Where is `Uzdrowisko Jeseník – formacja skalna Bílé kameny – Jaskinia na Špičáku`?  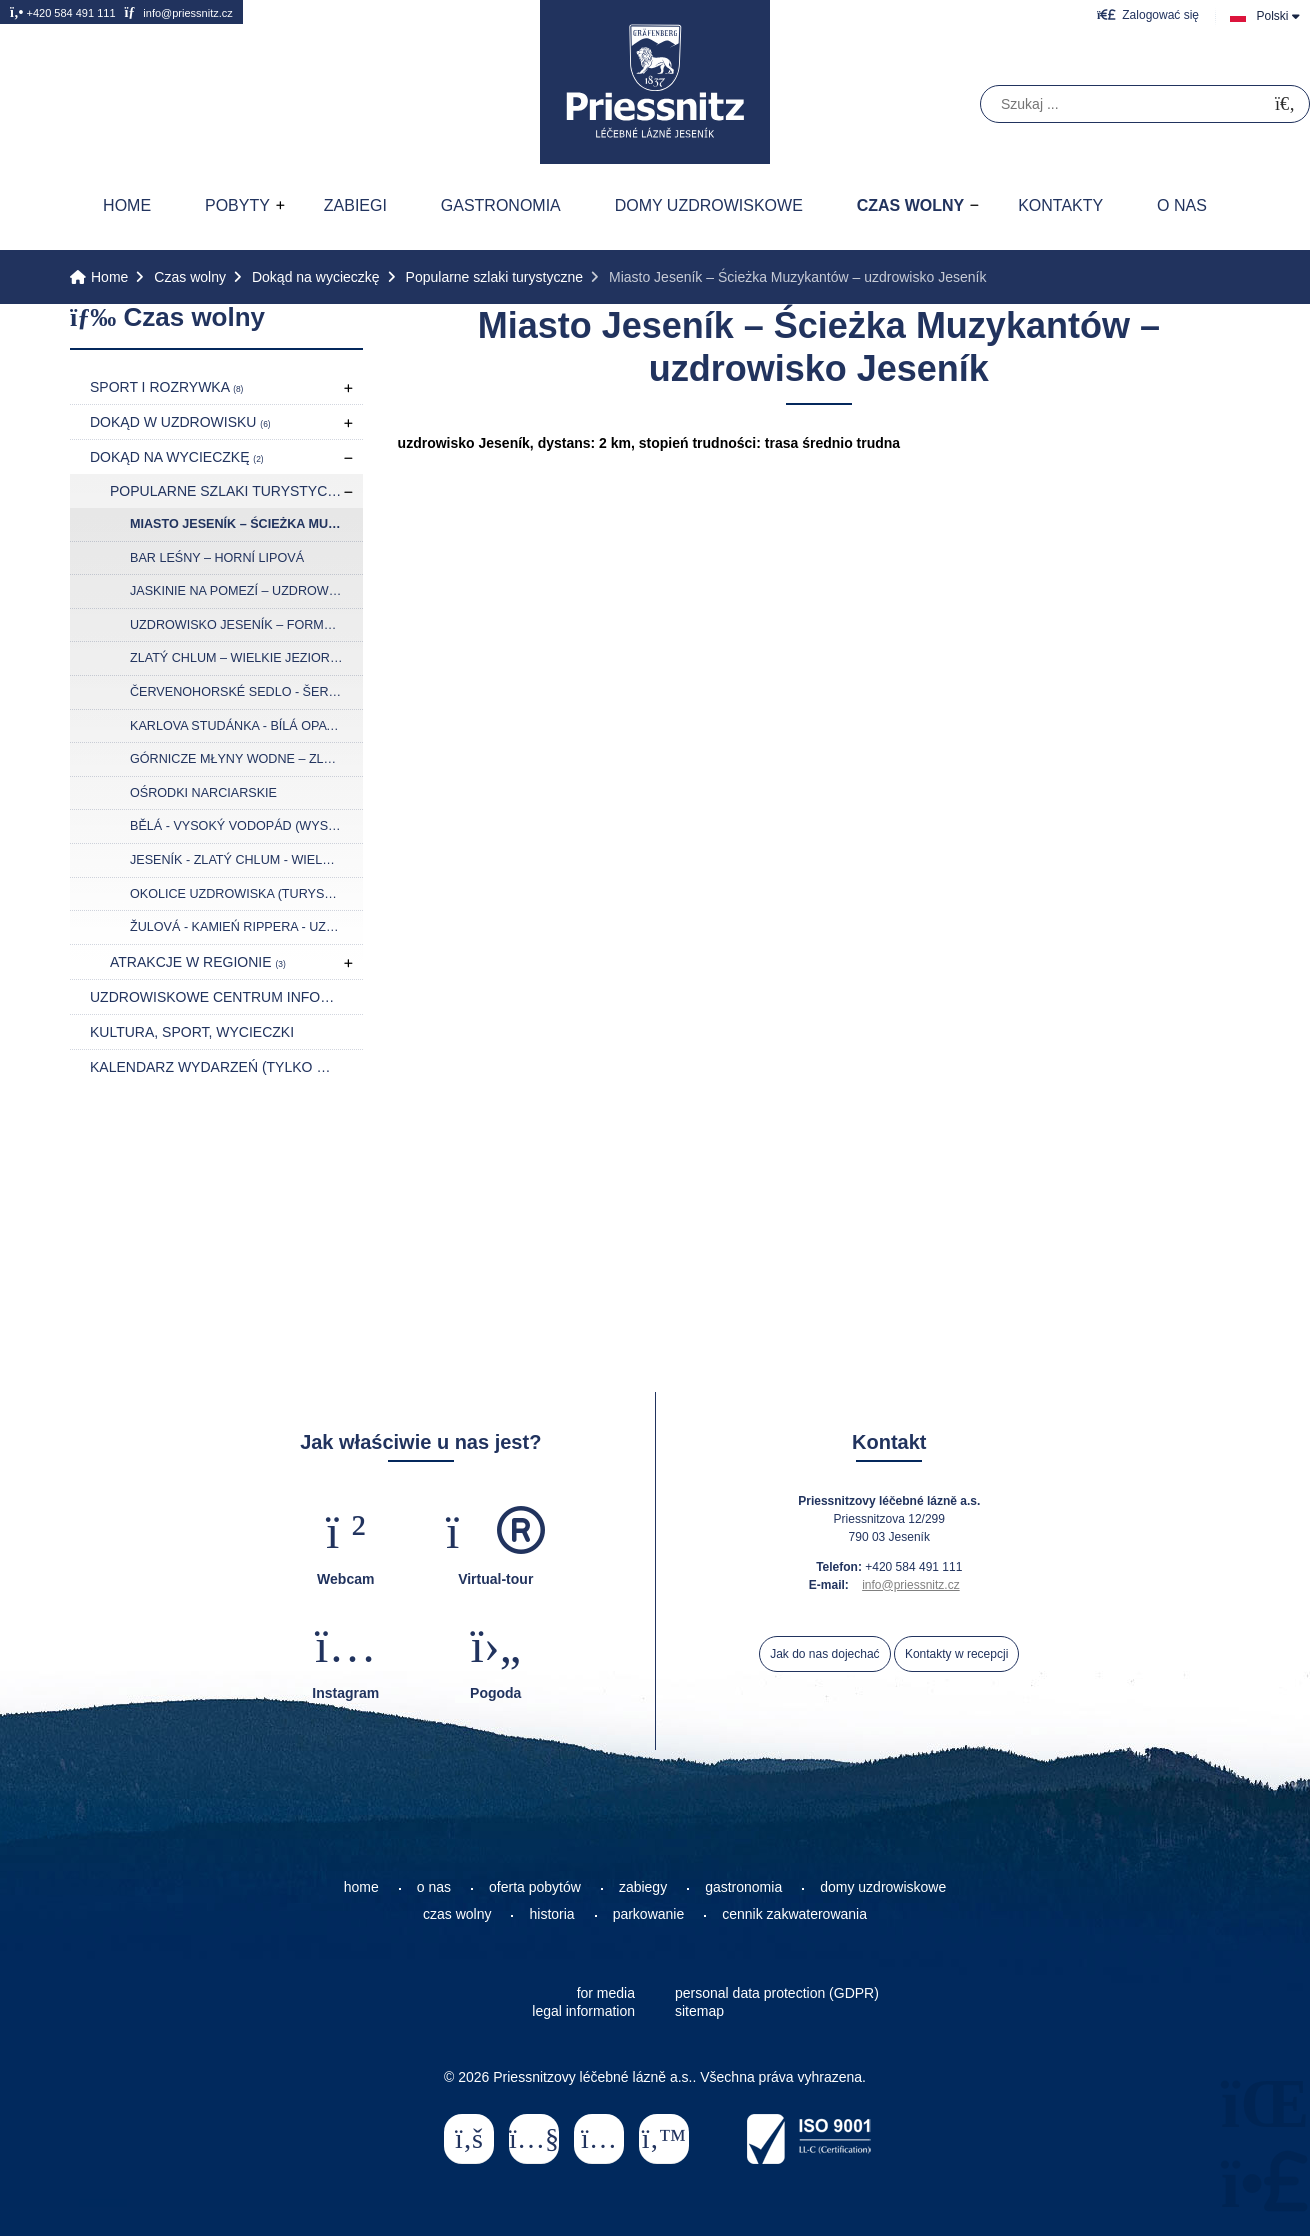 Uzdrowisko Jeseník – formacja skalna Bílé kameny – Jaskinia na Špičáku is located at coordinates (246, 625).